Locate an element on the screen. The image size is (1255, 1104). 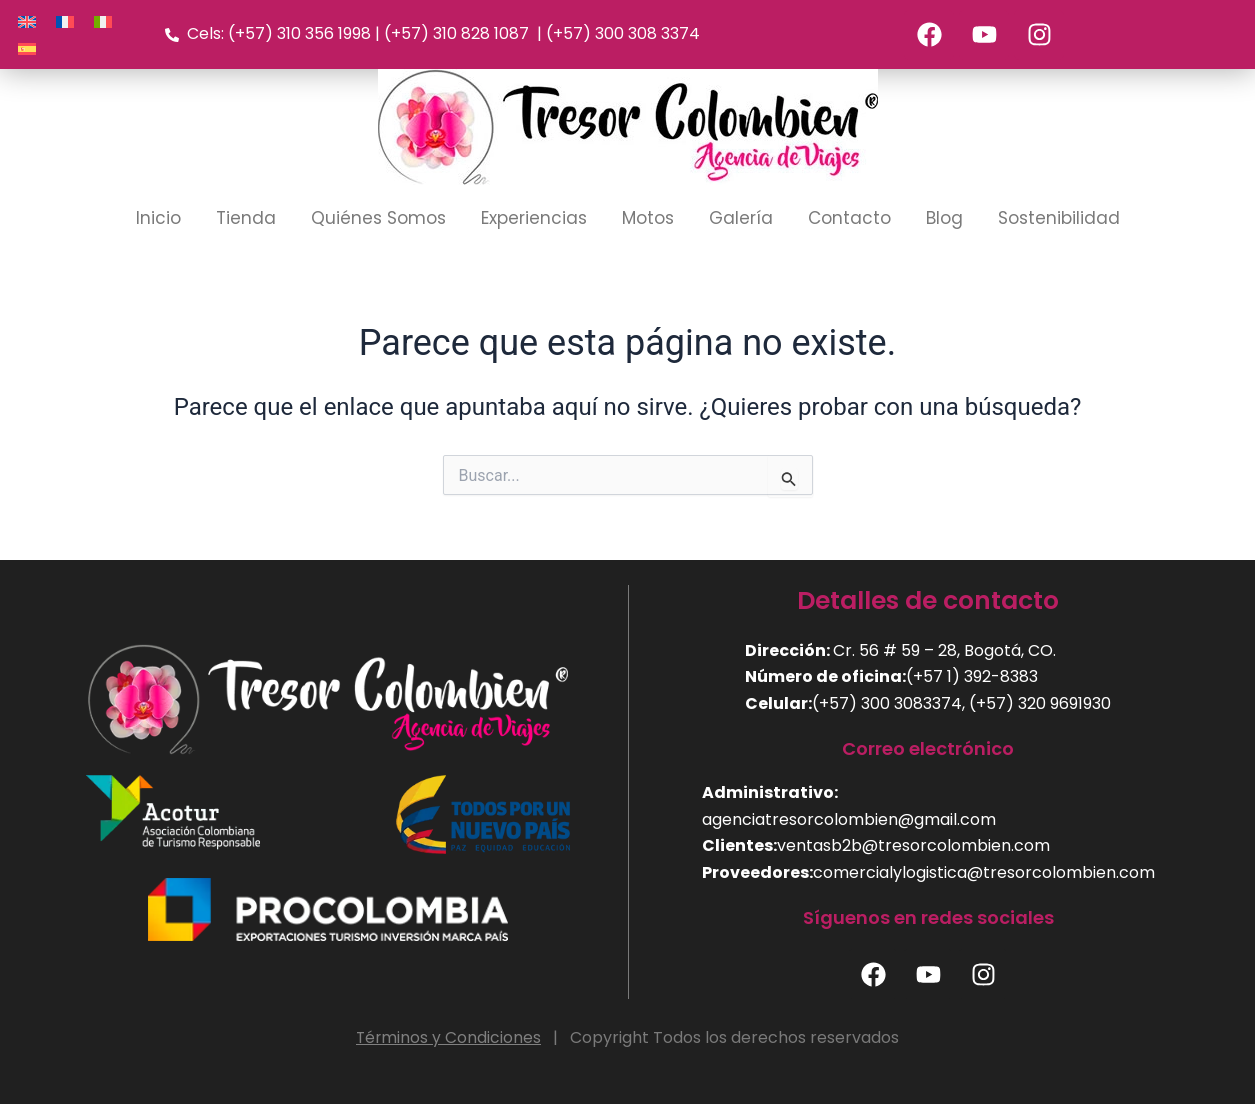
[Cambiar a Francés] is located at coordinates (65, 21).